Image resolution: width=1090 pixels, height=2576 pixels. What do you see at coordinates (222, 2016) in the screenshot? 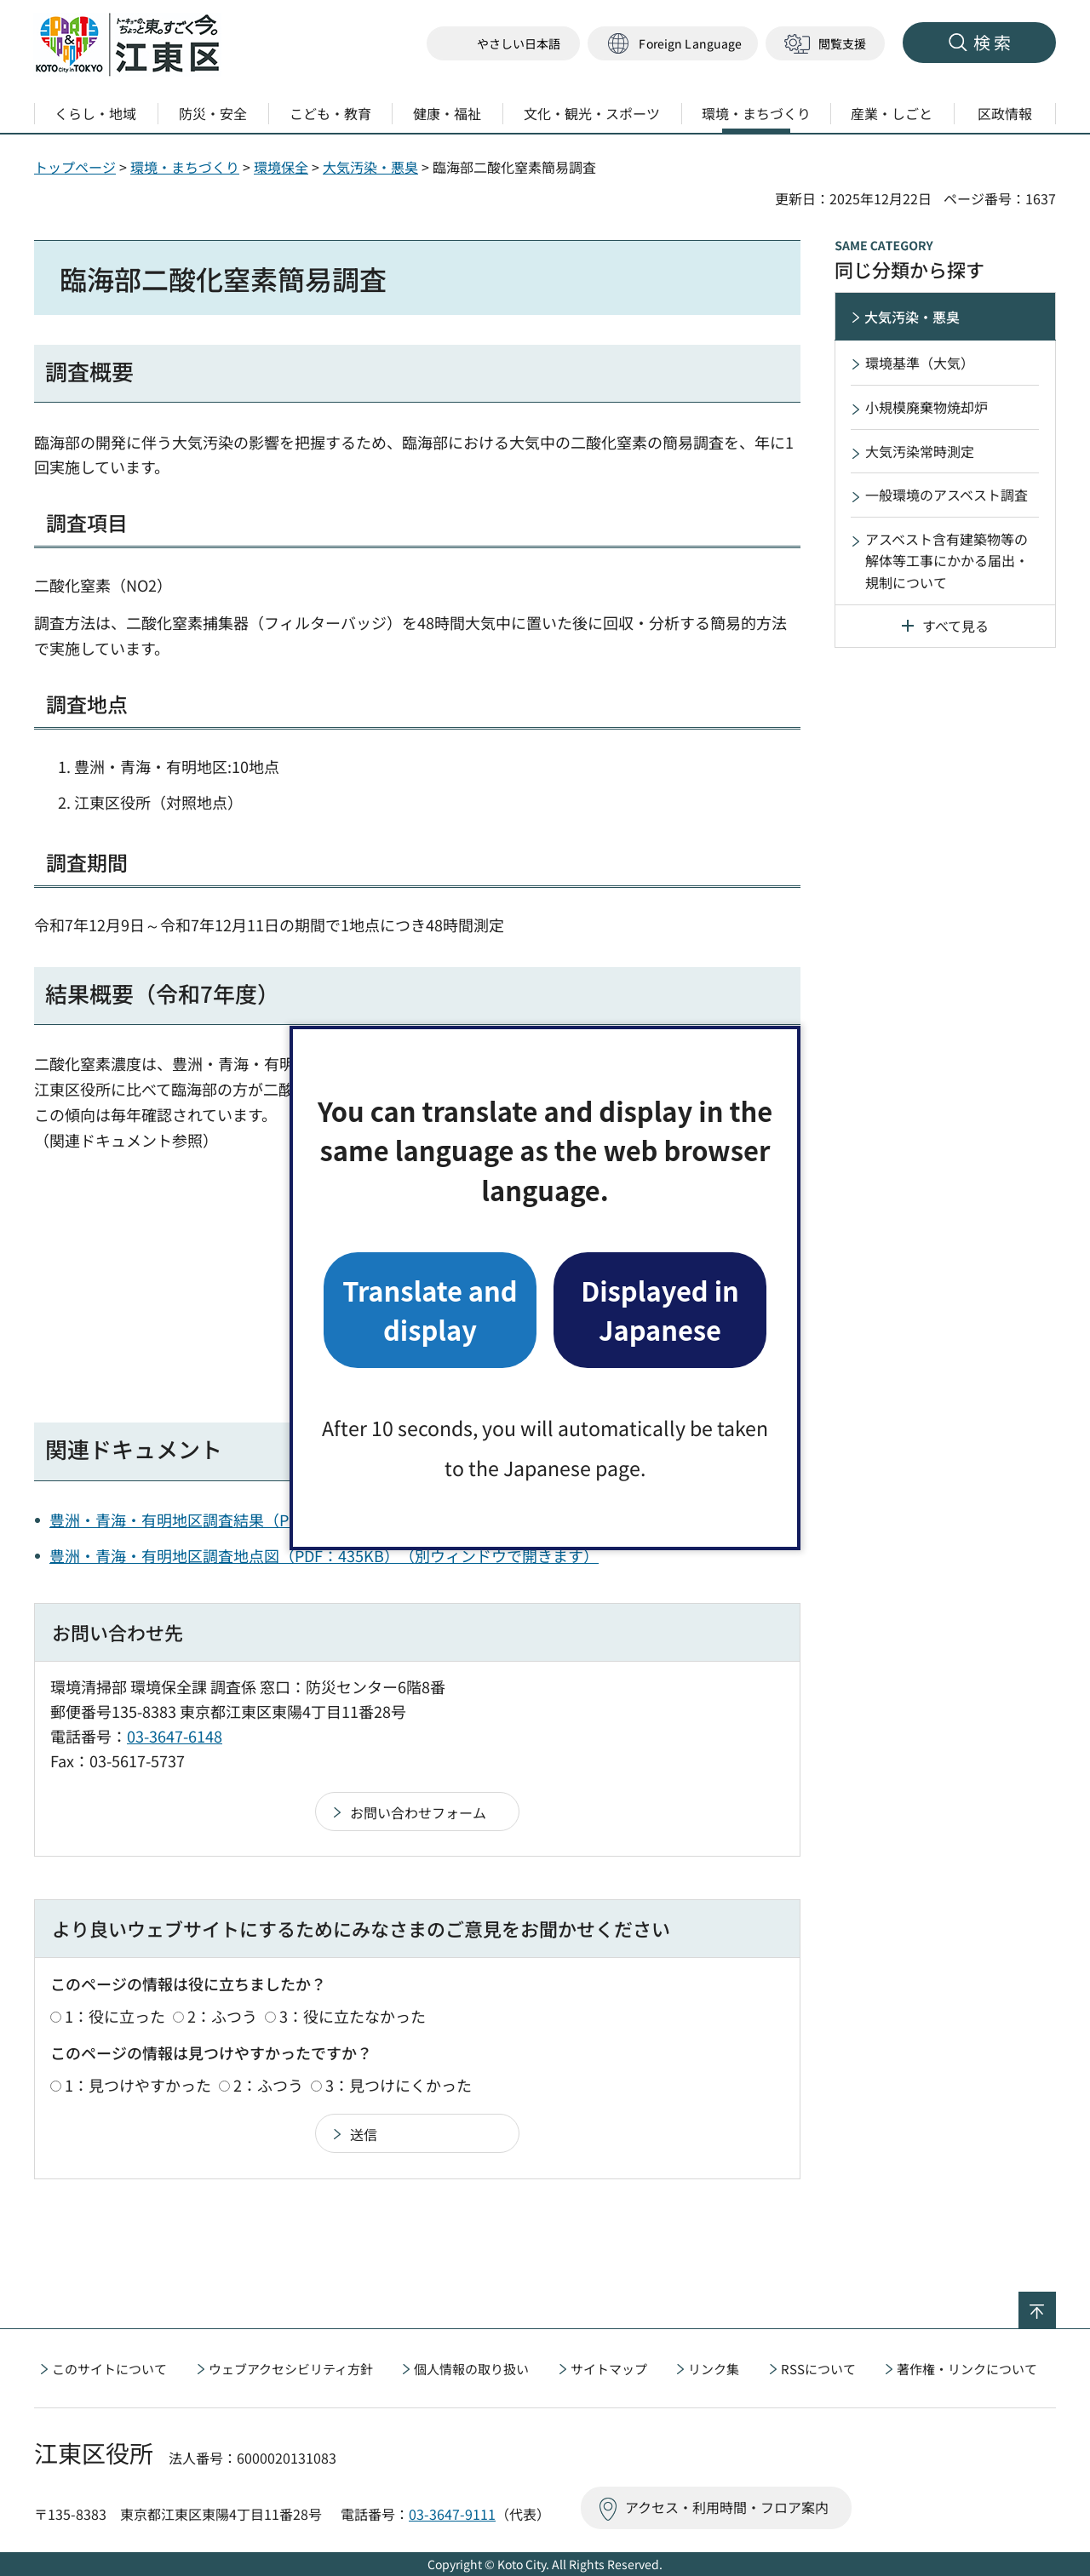
I see `2：ふつう` at bounding box center [222, 2016].